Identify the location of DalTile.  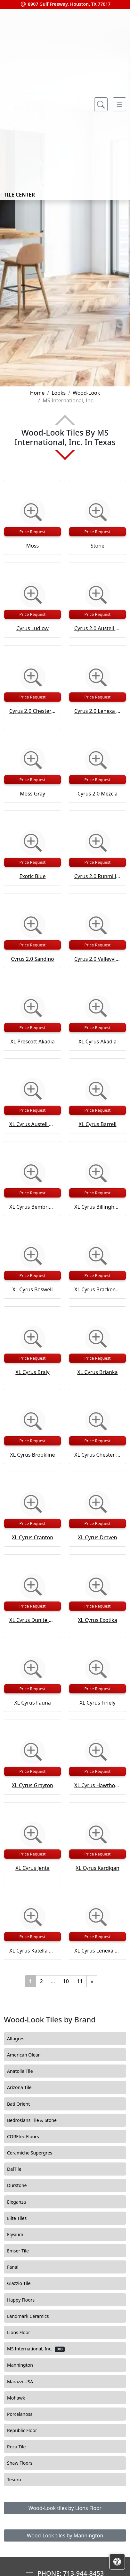
(19, 2169).